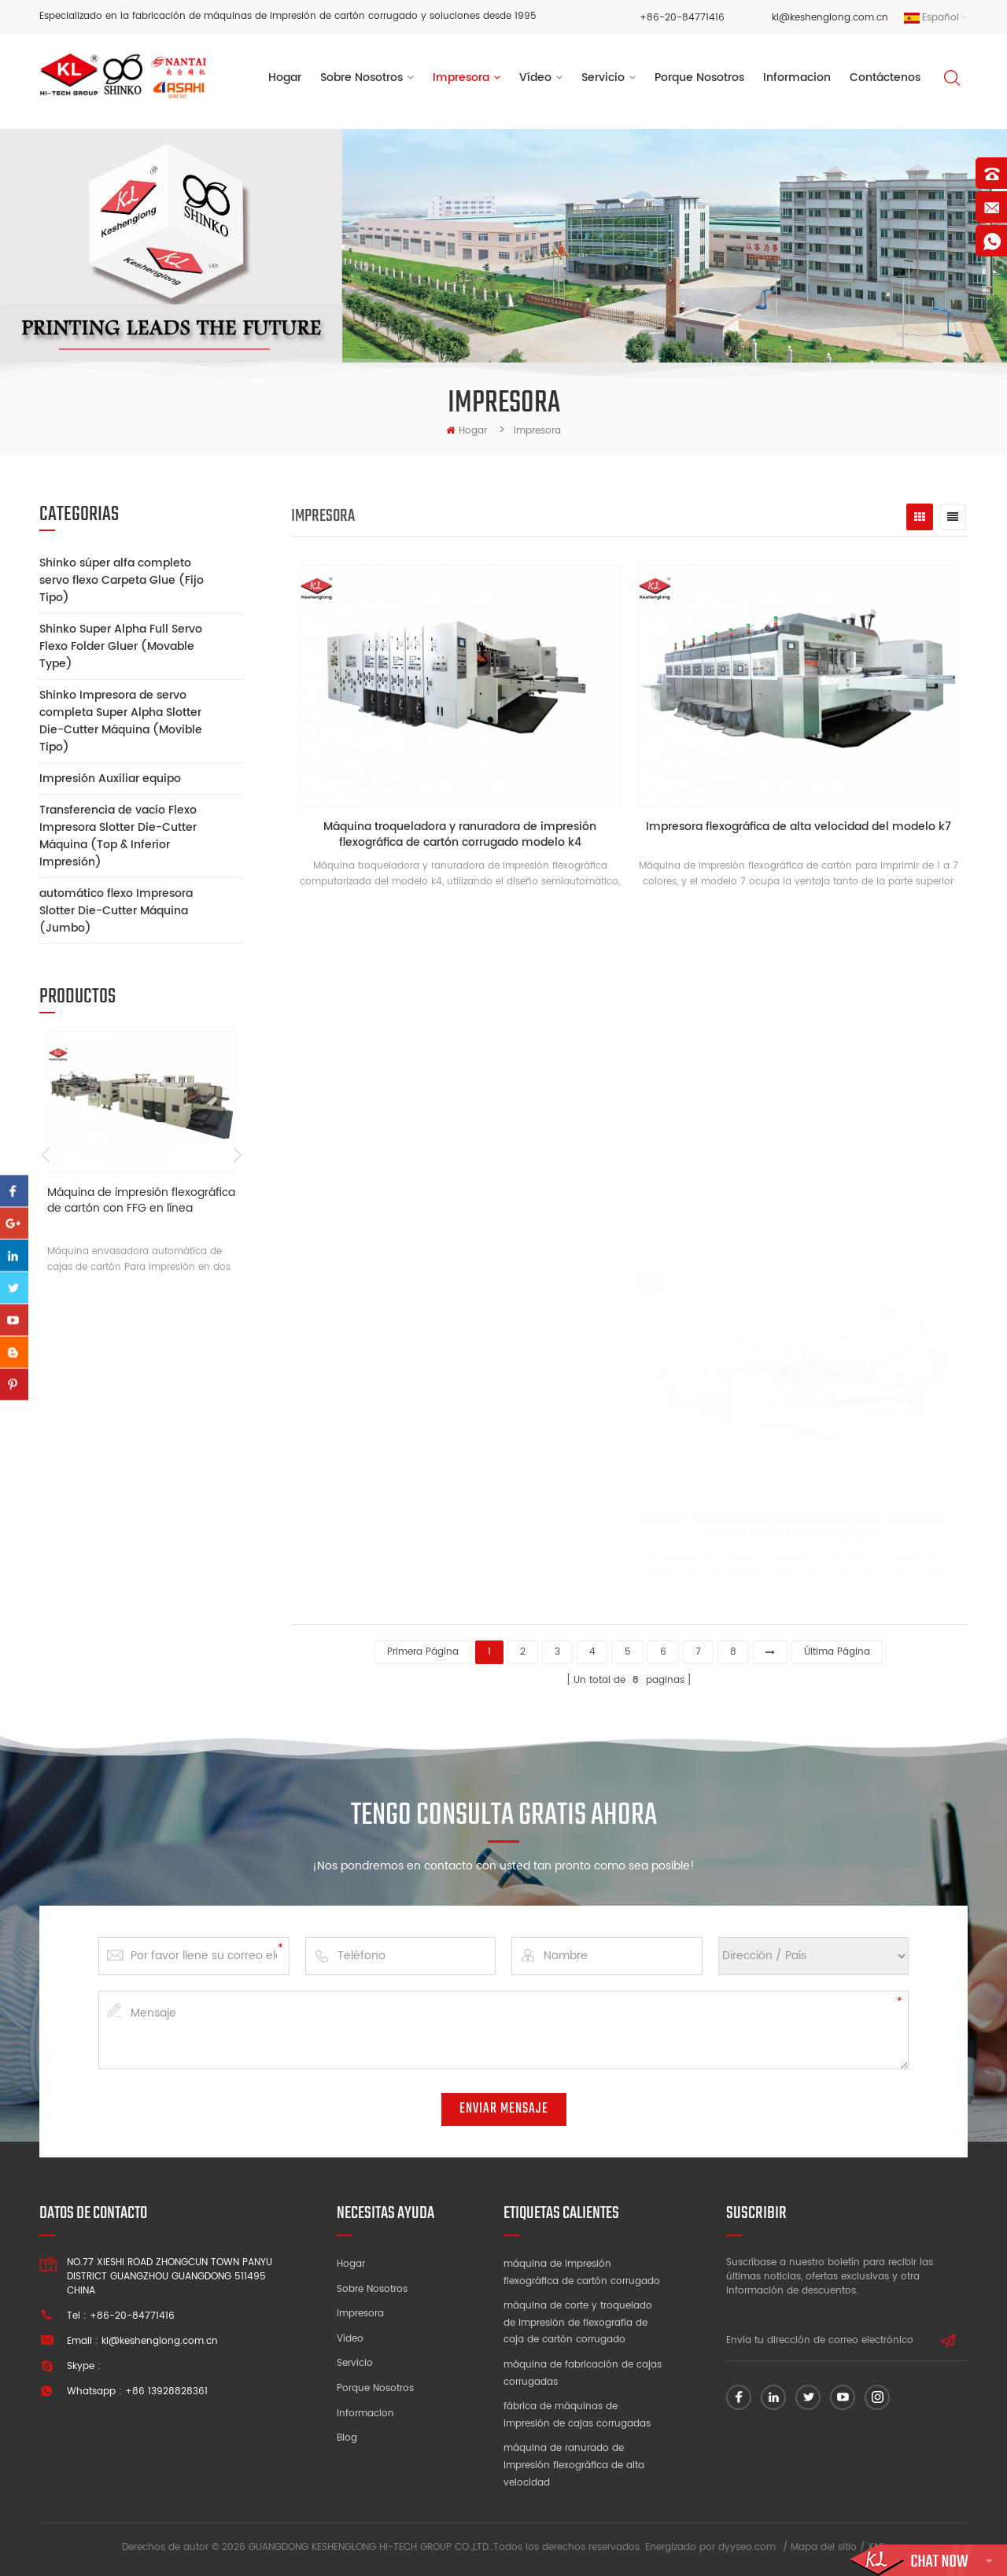 The width and height of the screenshot is (1007, 2576). What do you see at coordinates (238, 1155) in the screenshot?
I see `Next` at bounding box center [238, 1155].